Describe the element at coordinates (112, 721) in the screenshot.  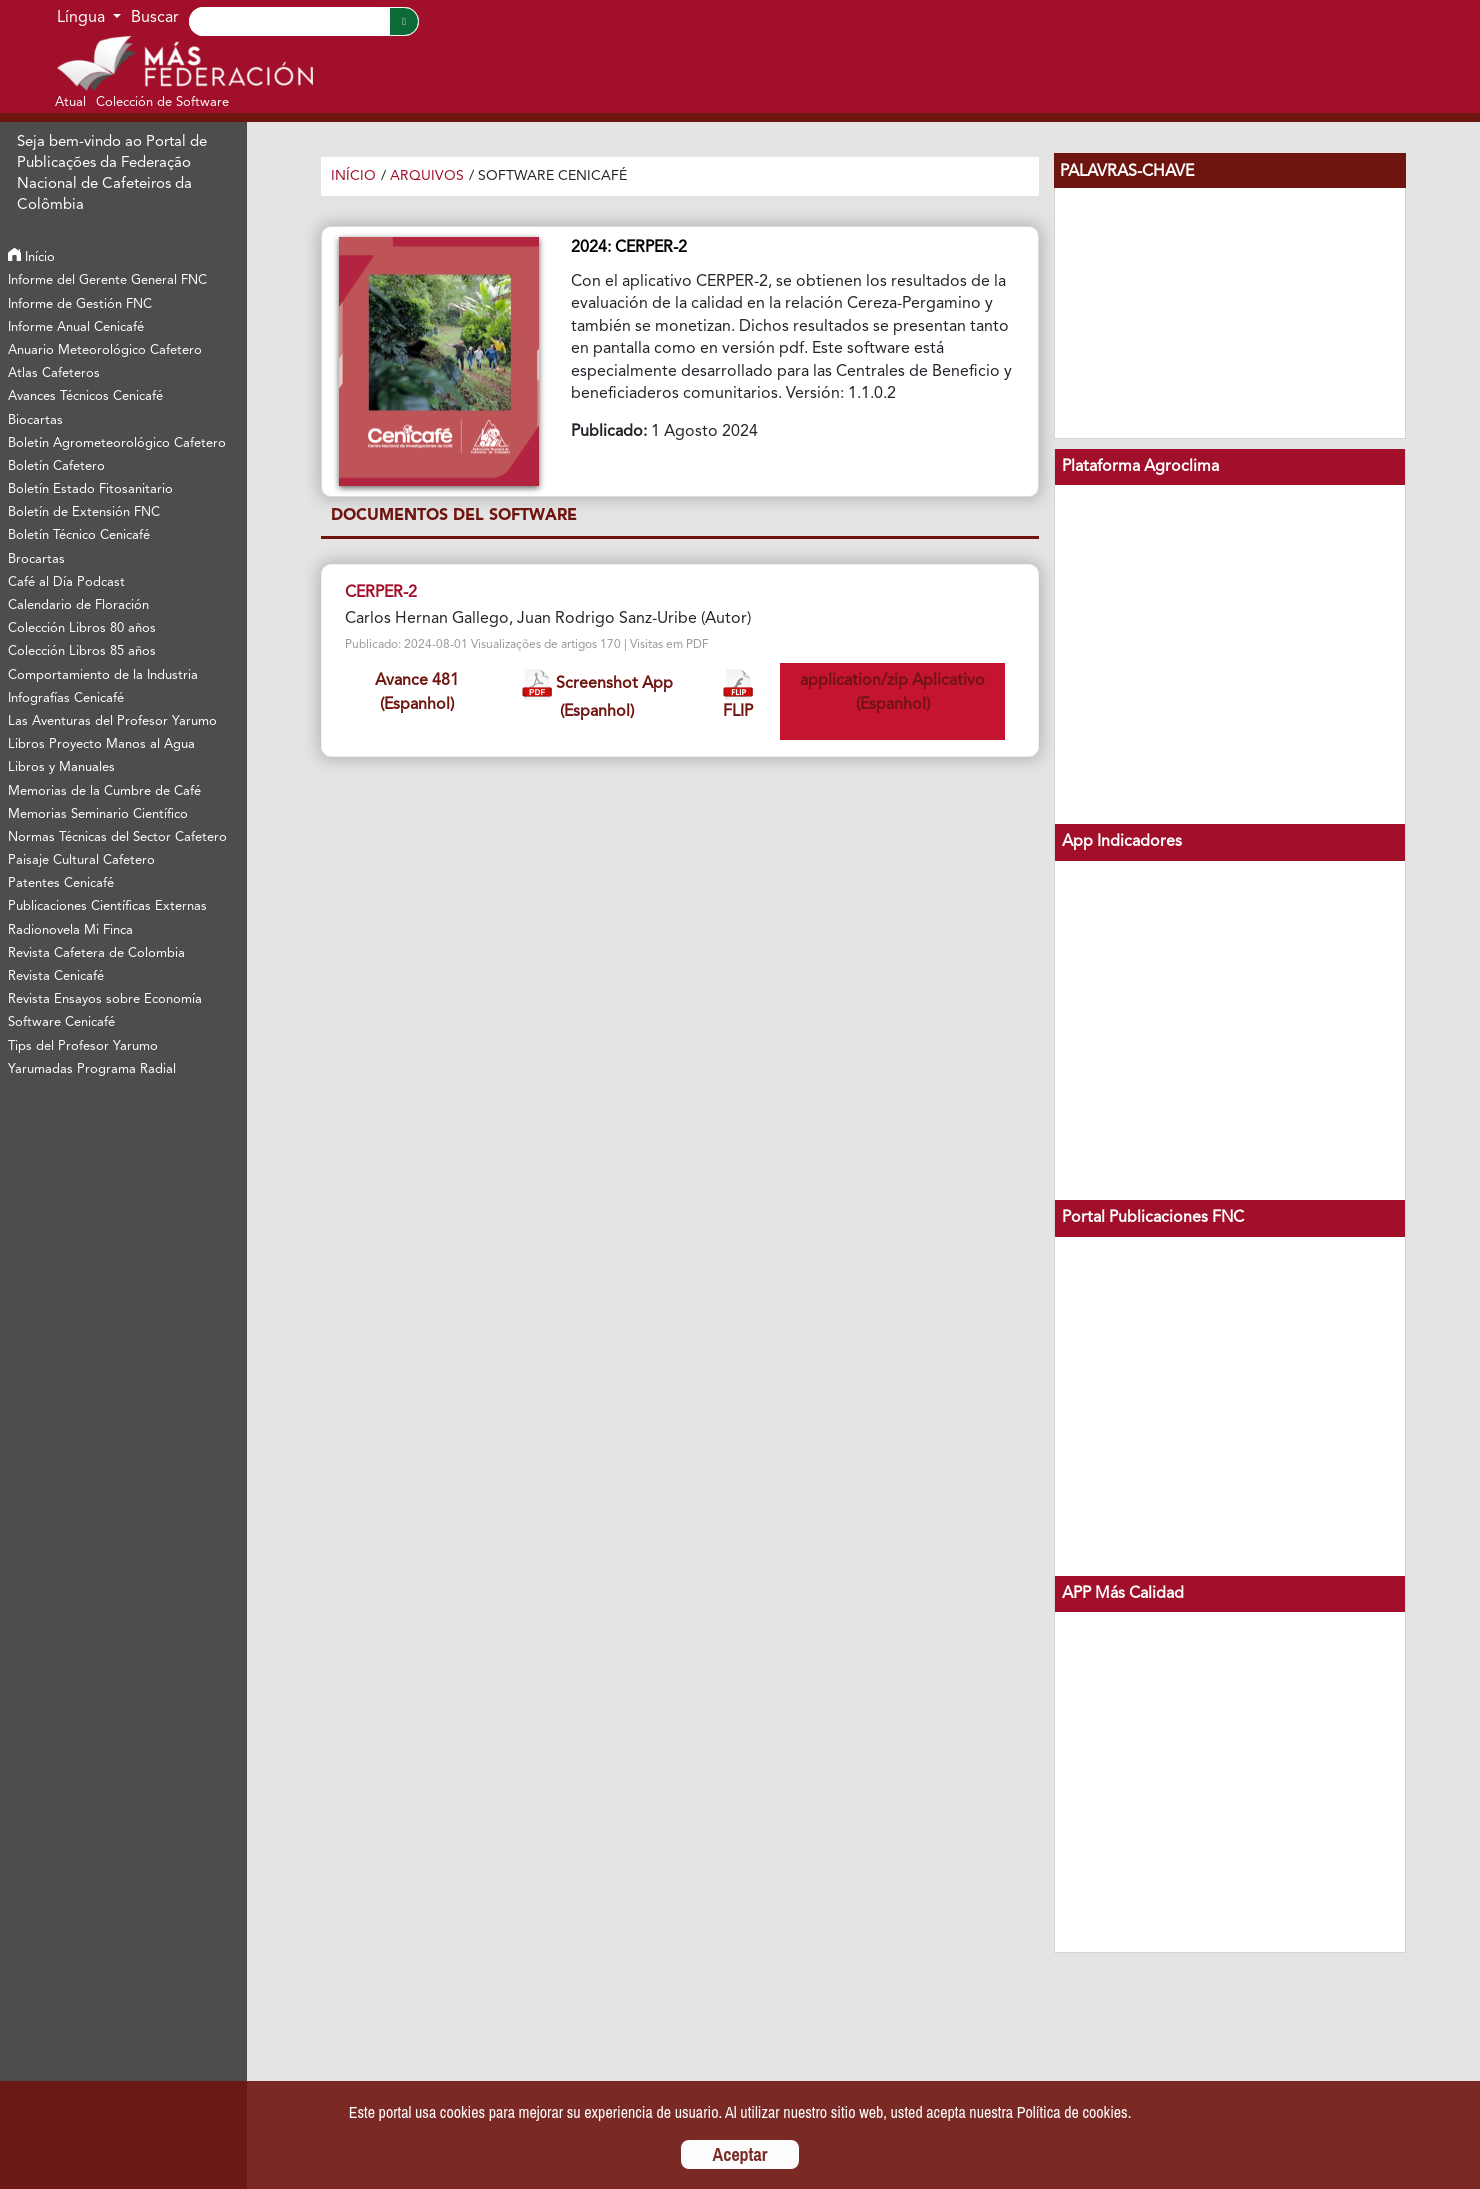
I see `Las Aventuras del Profesor Yarumo` at that location.